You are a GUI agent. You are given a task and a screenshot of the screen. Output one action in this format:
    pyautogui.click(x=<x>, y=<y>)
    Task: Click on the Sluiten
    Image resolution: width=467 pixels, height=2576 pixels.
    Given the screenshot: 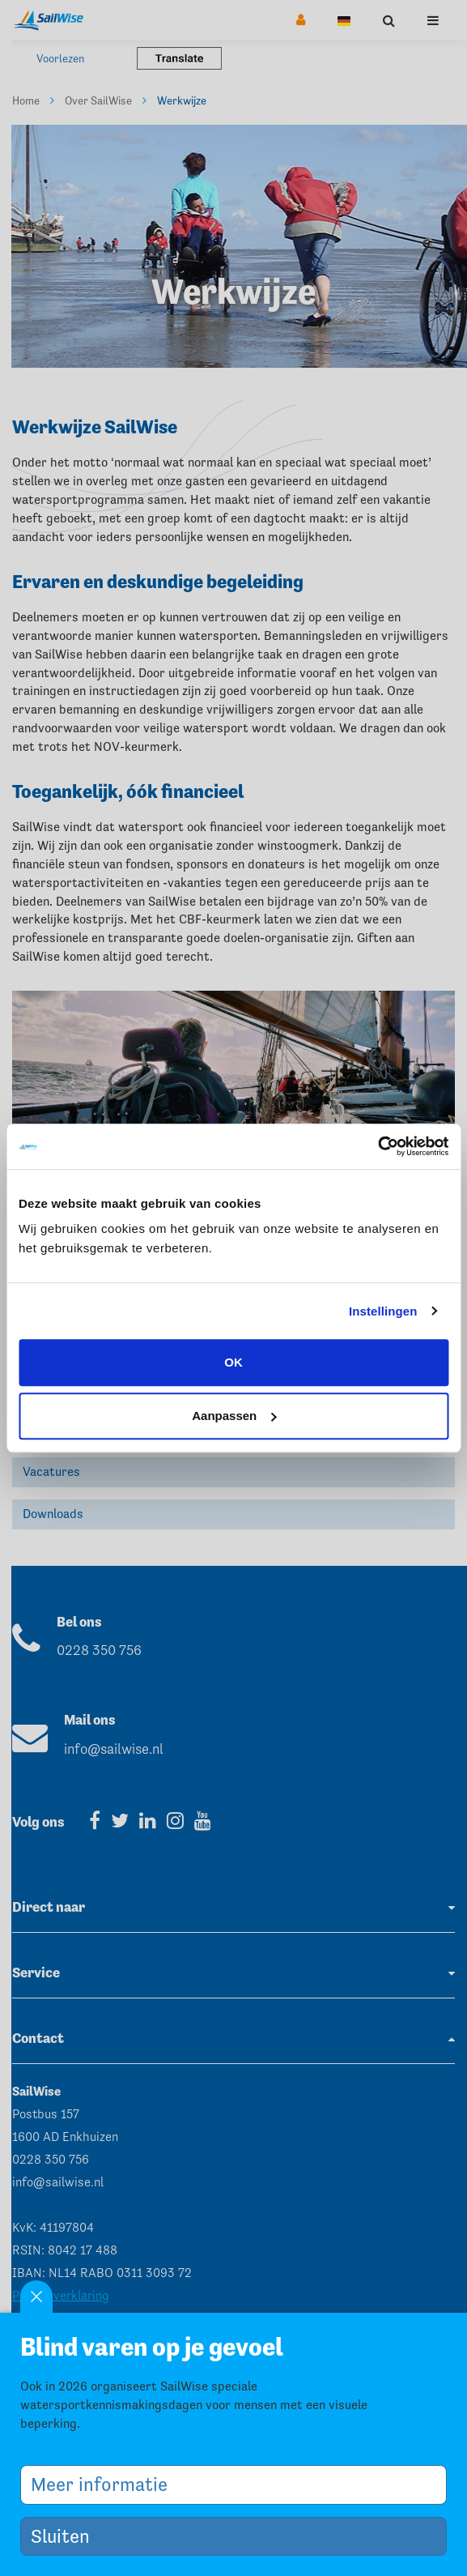 What is the action you would take?
    pyautogui.click(x=66, y=2536)
    